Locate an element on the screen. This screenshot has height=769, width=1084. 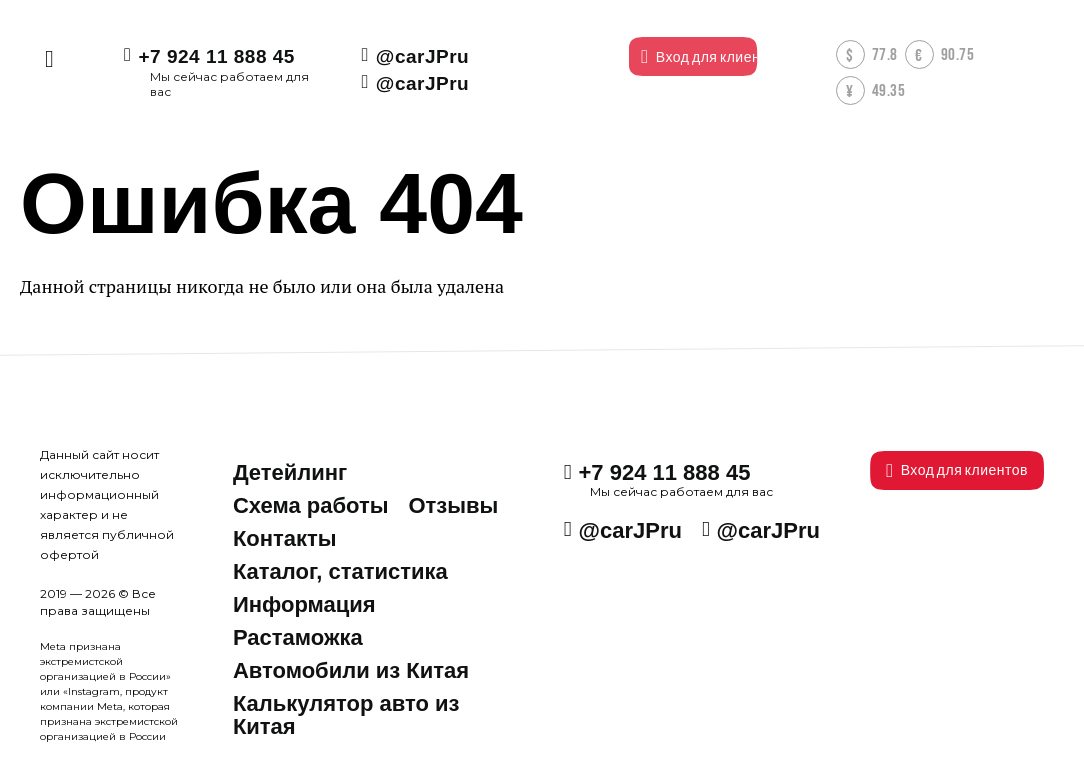
+7 924 11 888 45 is located at coordinates (216, 56).